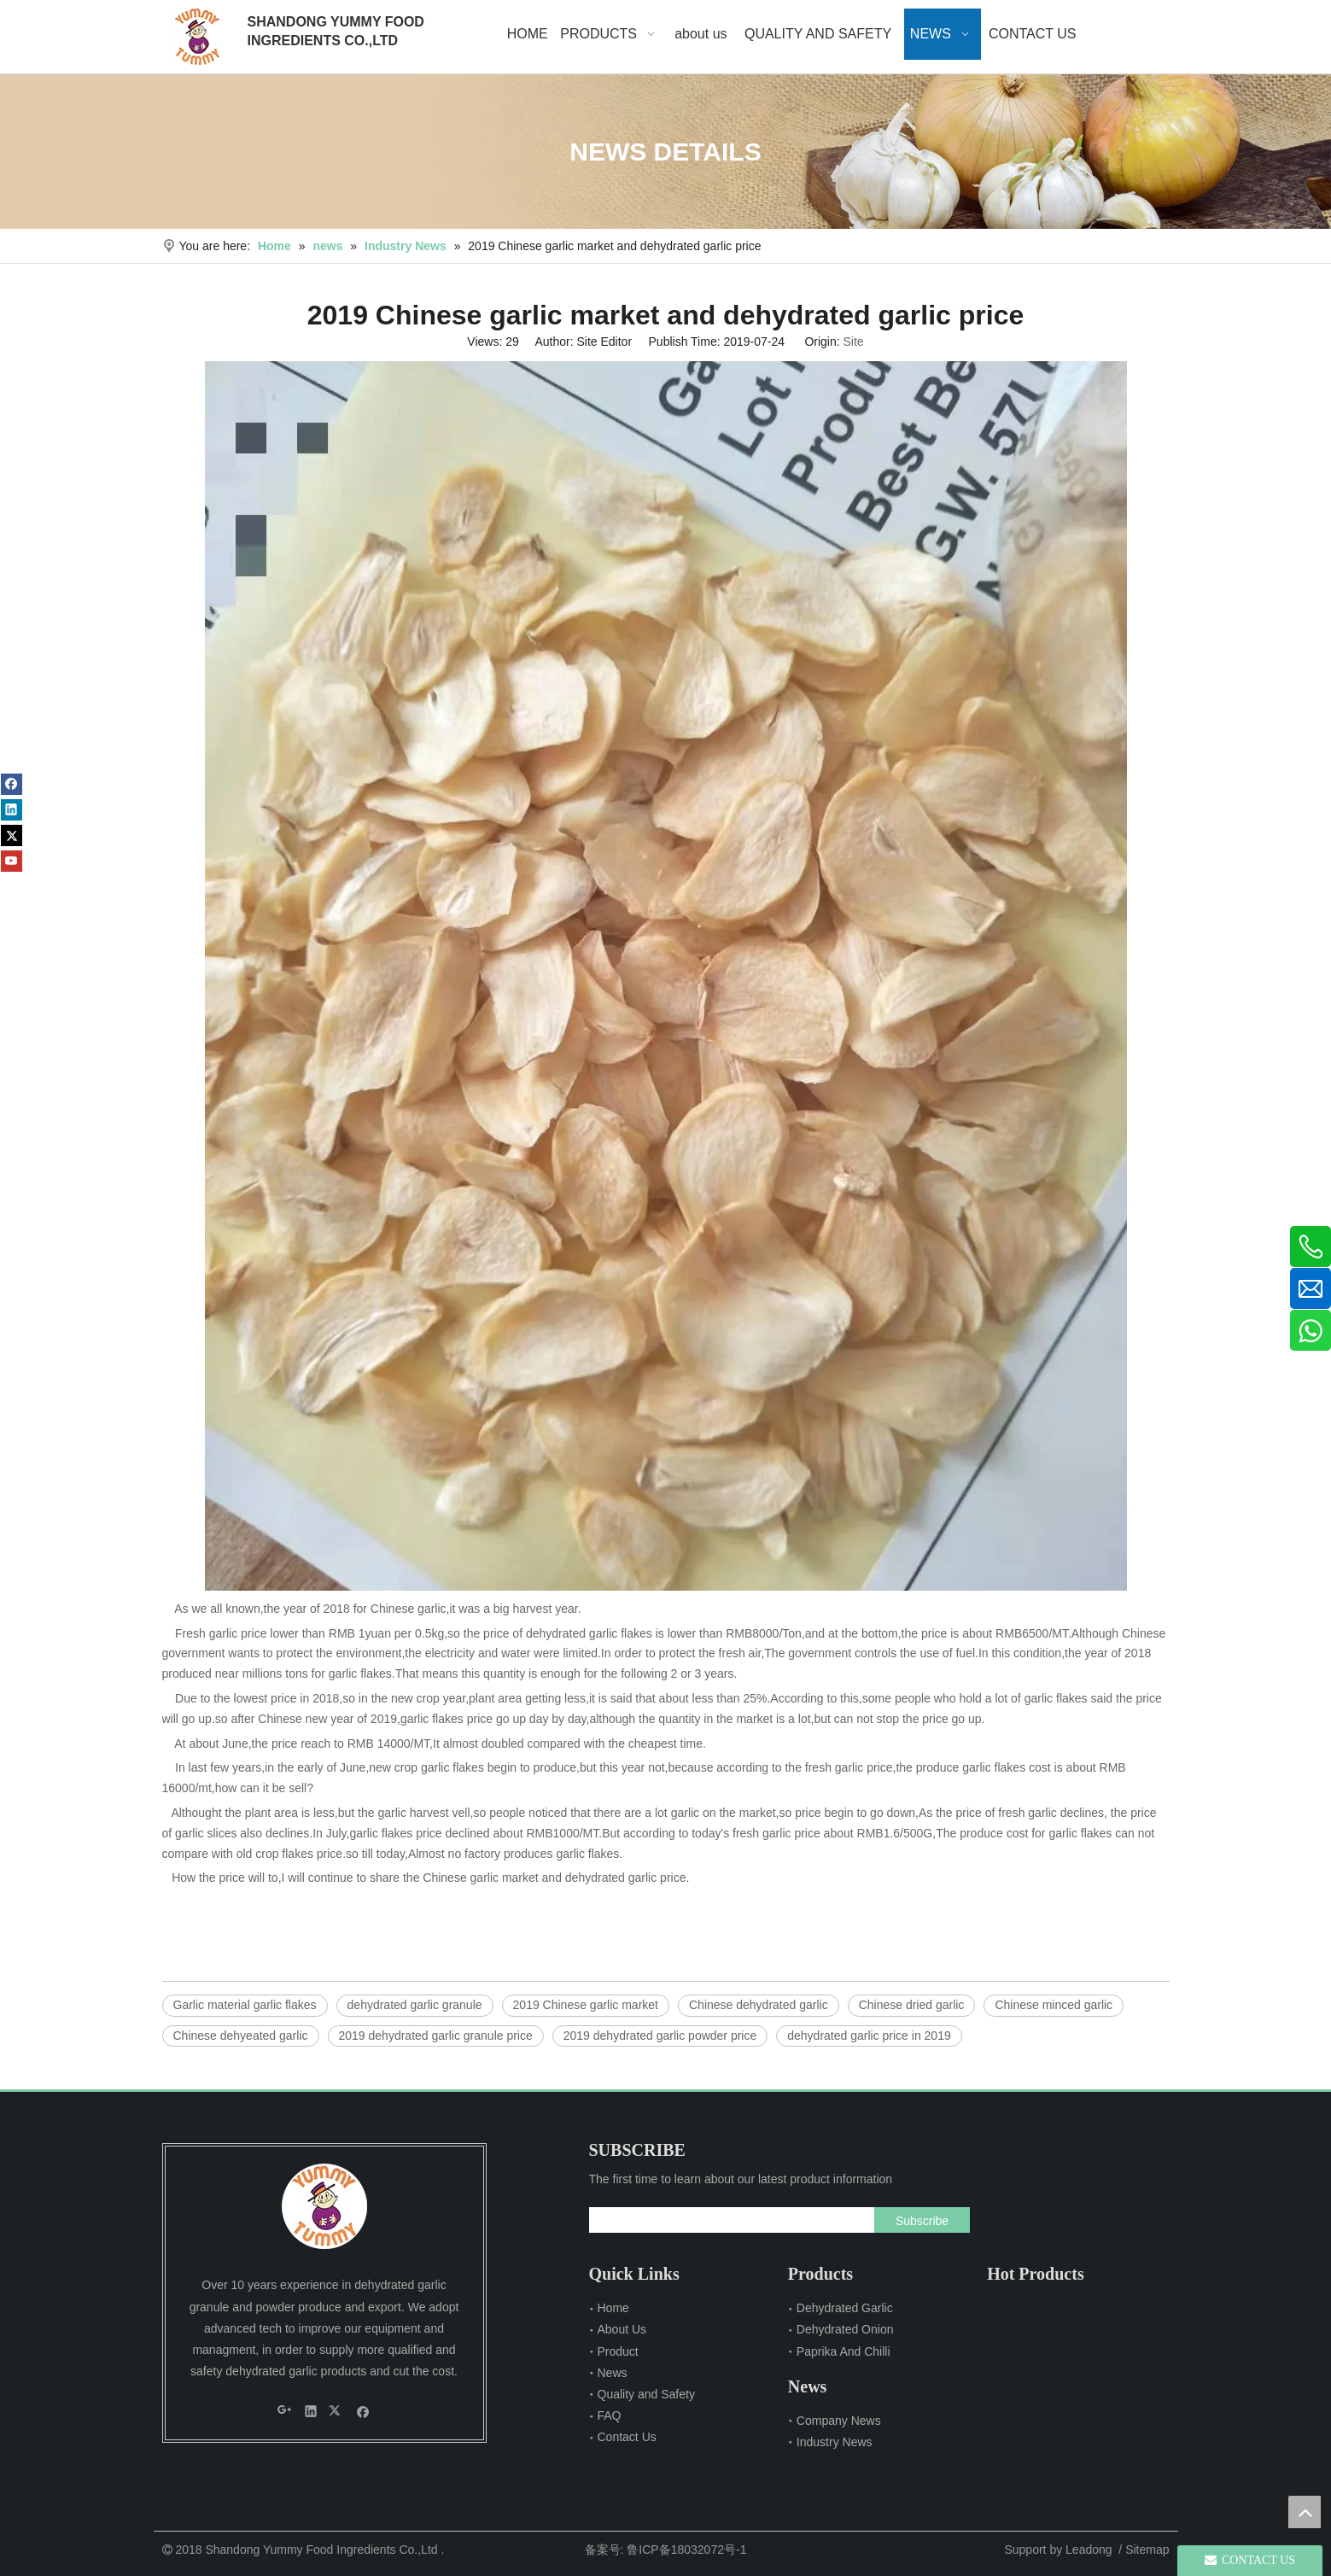  What do you see at coordinates (1147, 2549) in the screenshot?
I see `Sitemap` at bounding box center [1147, 2549].